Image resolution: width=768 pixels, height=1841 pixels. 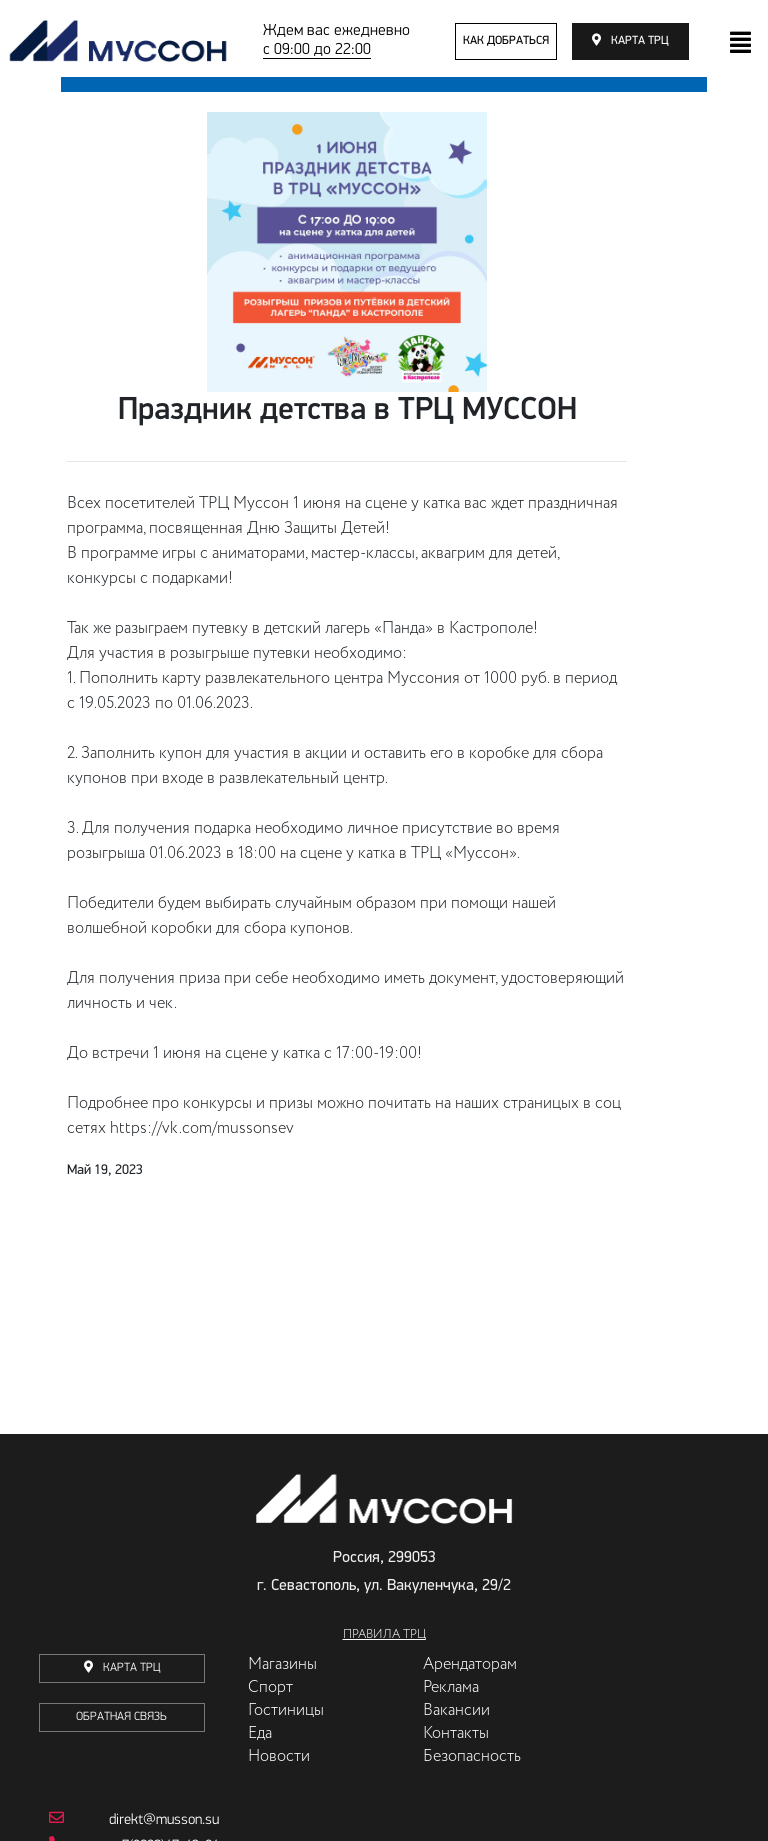 What do you see at coordinates (456, 1711) in the screenshot?
I see `Вакансии` at bounding box center [456, 1711].